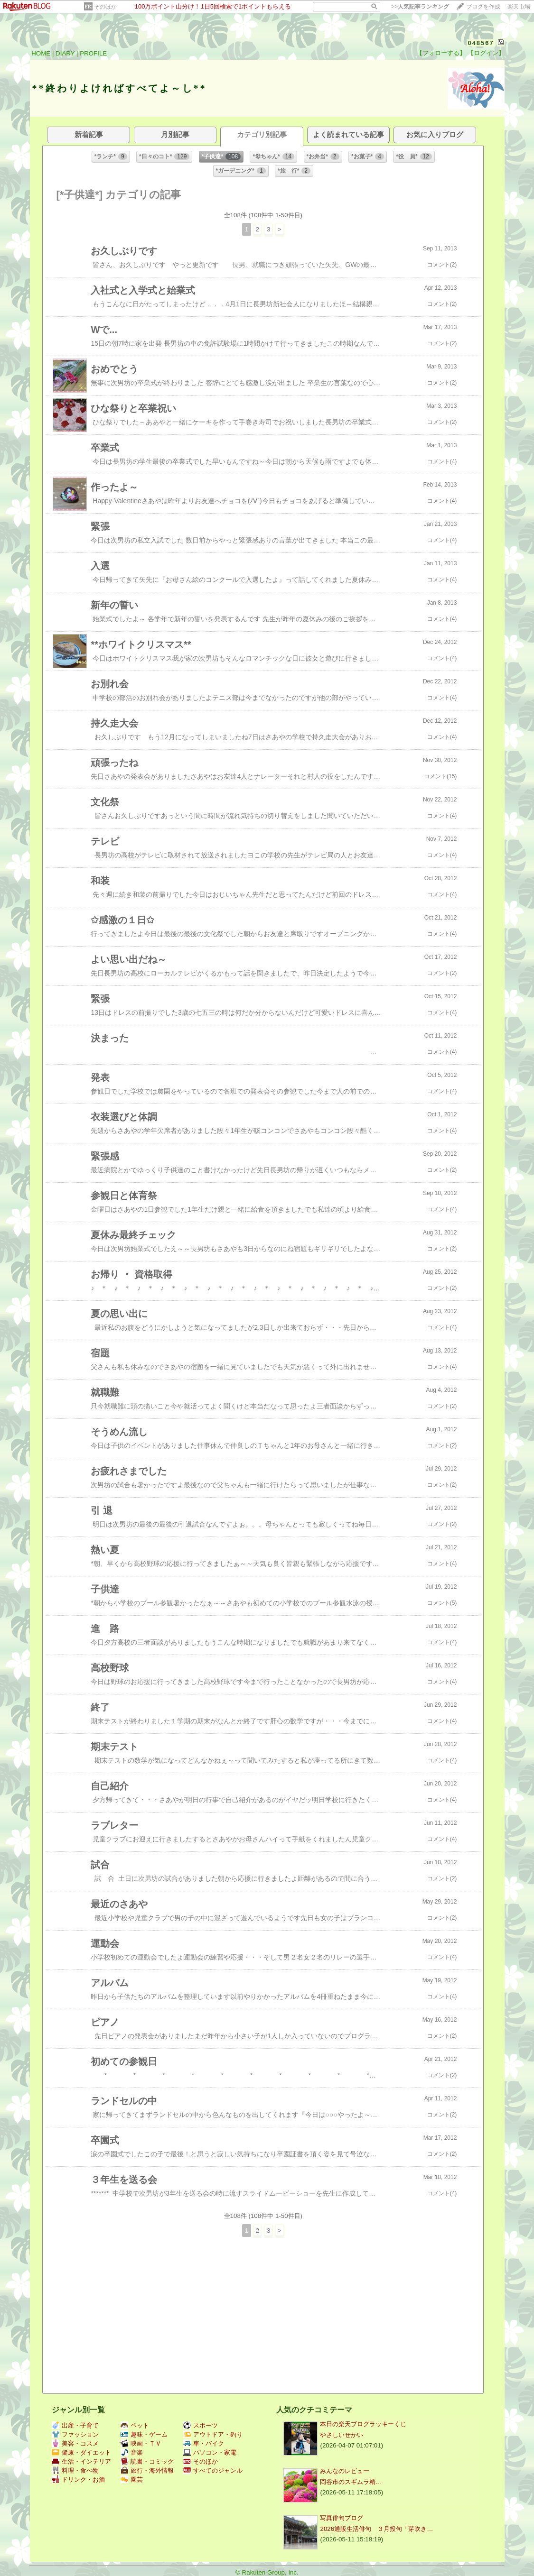  Describe the element at coordinates (40, 53) in the screenshot. I see `HOME` at that location.